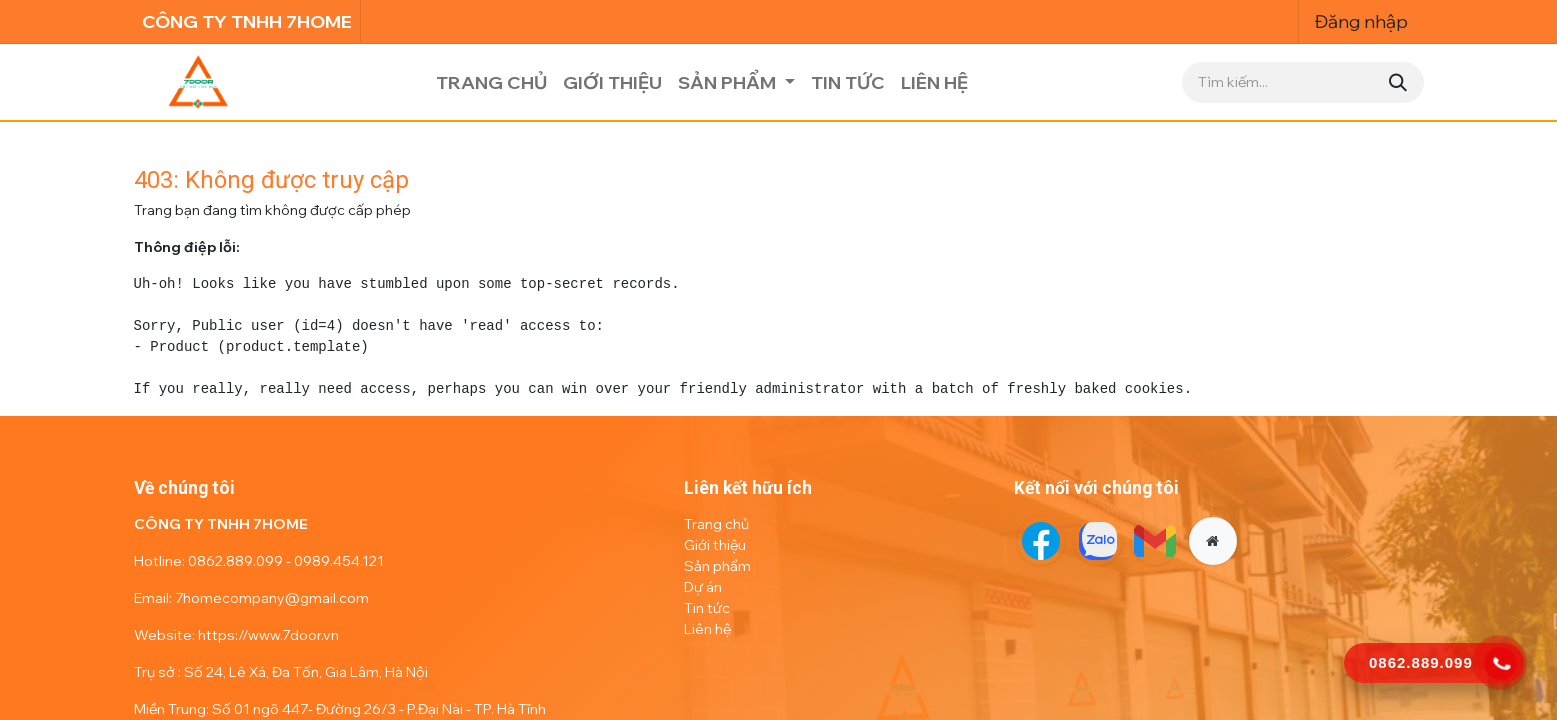 The image size is (1557, 720). What do you see at coordinates (1155, 541) in the screenshot?
I see `[LinkedIn]` at bounding box center [1155, 541].